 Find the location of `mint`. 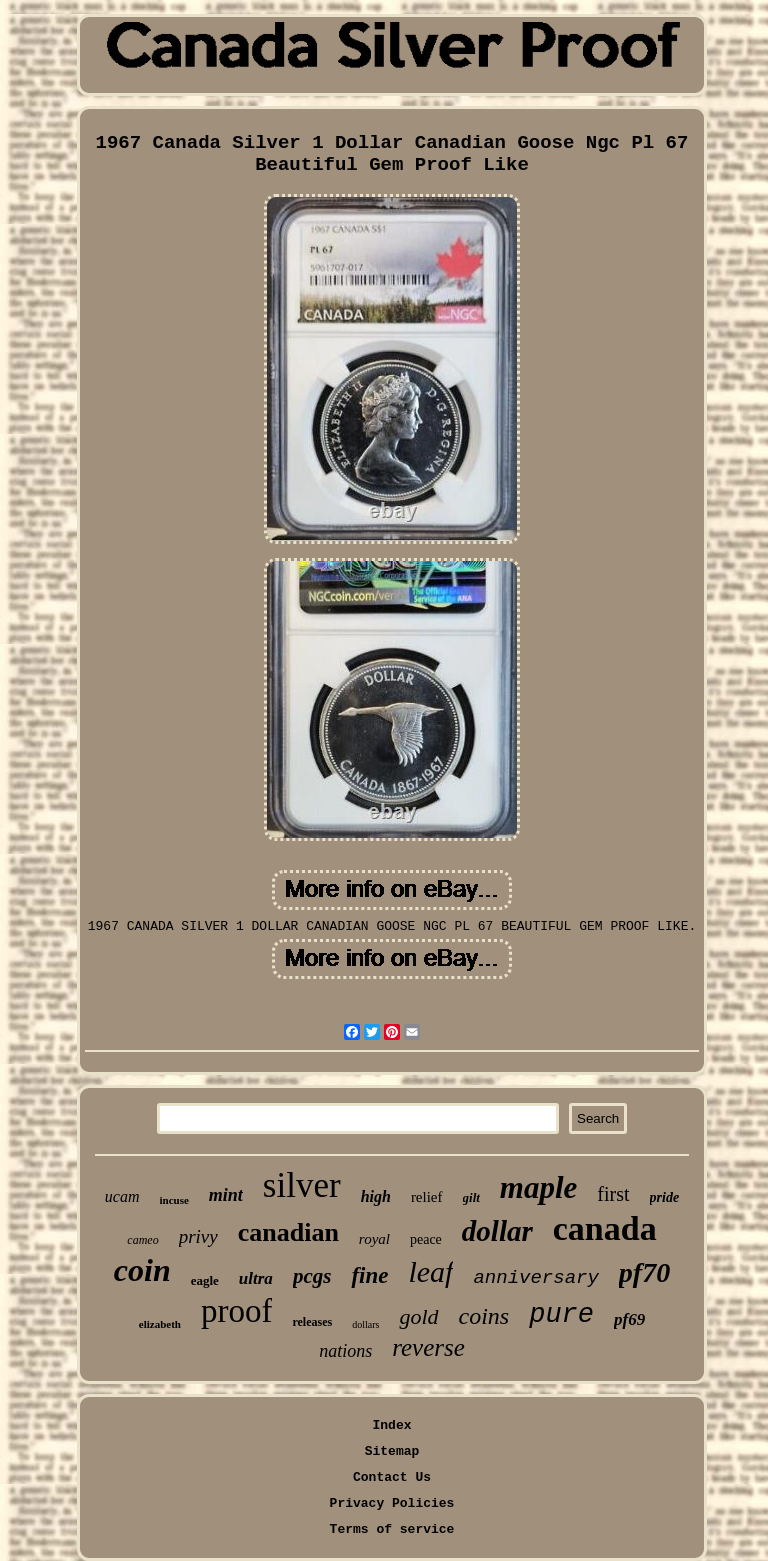

mint is located at coordinates (226, 1195).